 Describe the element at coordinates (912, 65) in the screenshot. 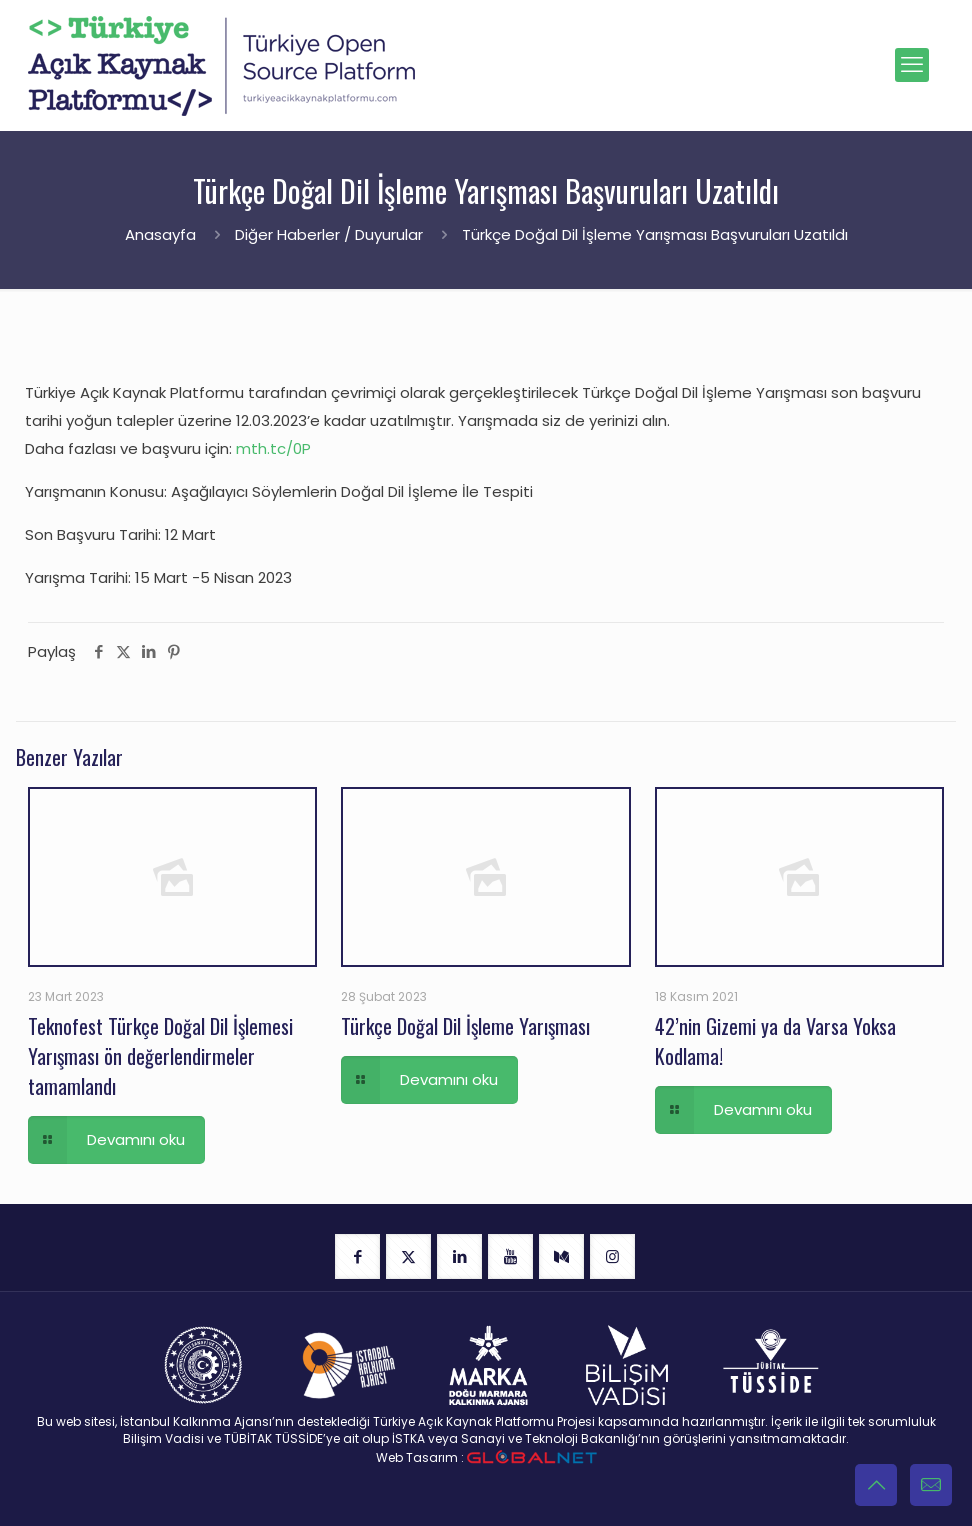

I see `[mobile menu]` at that location.